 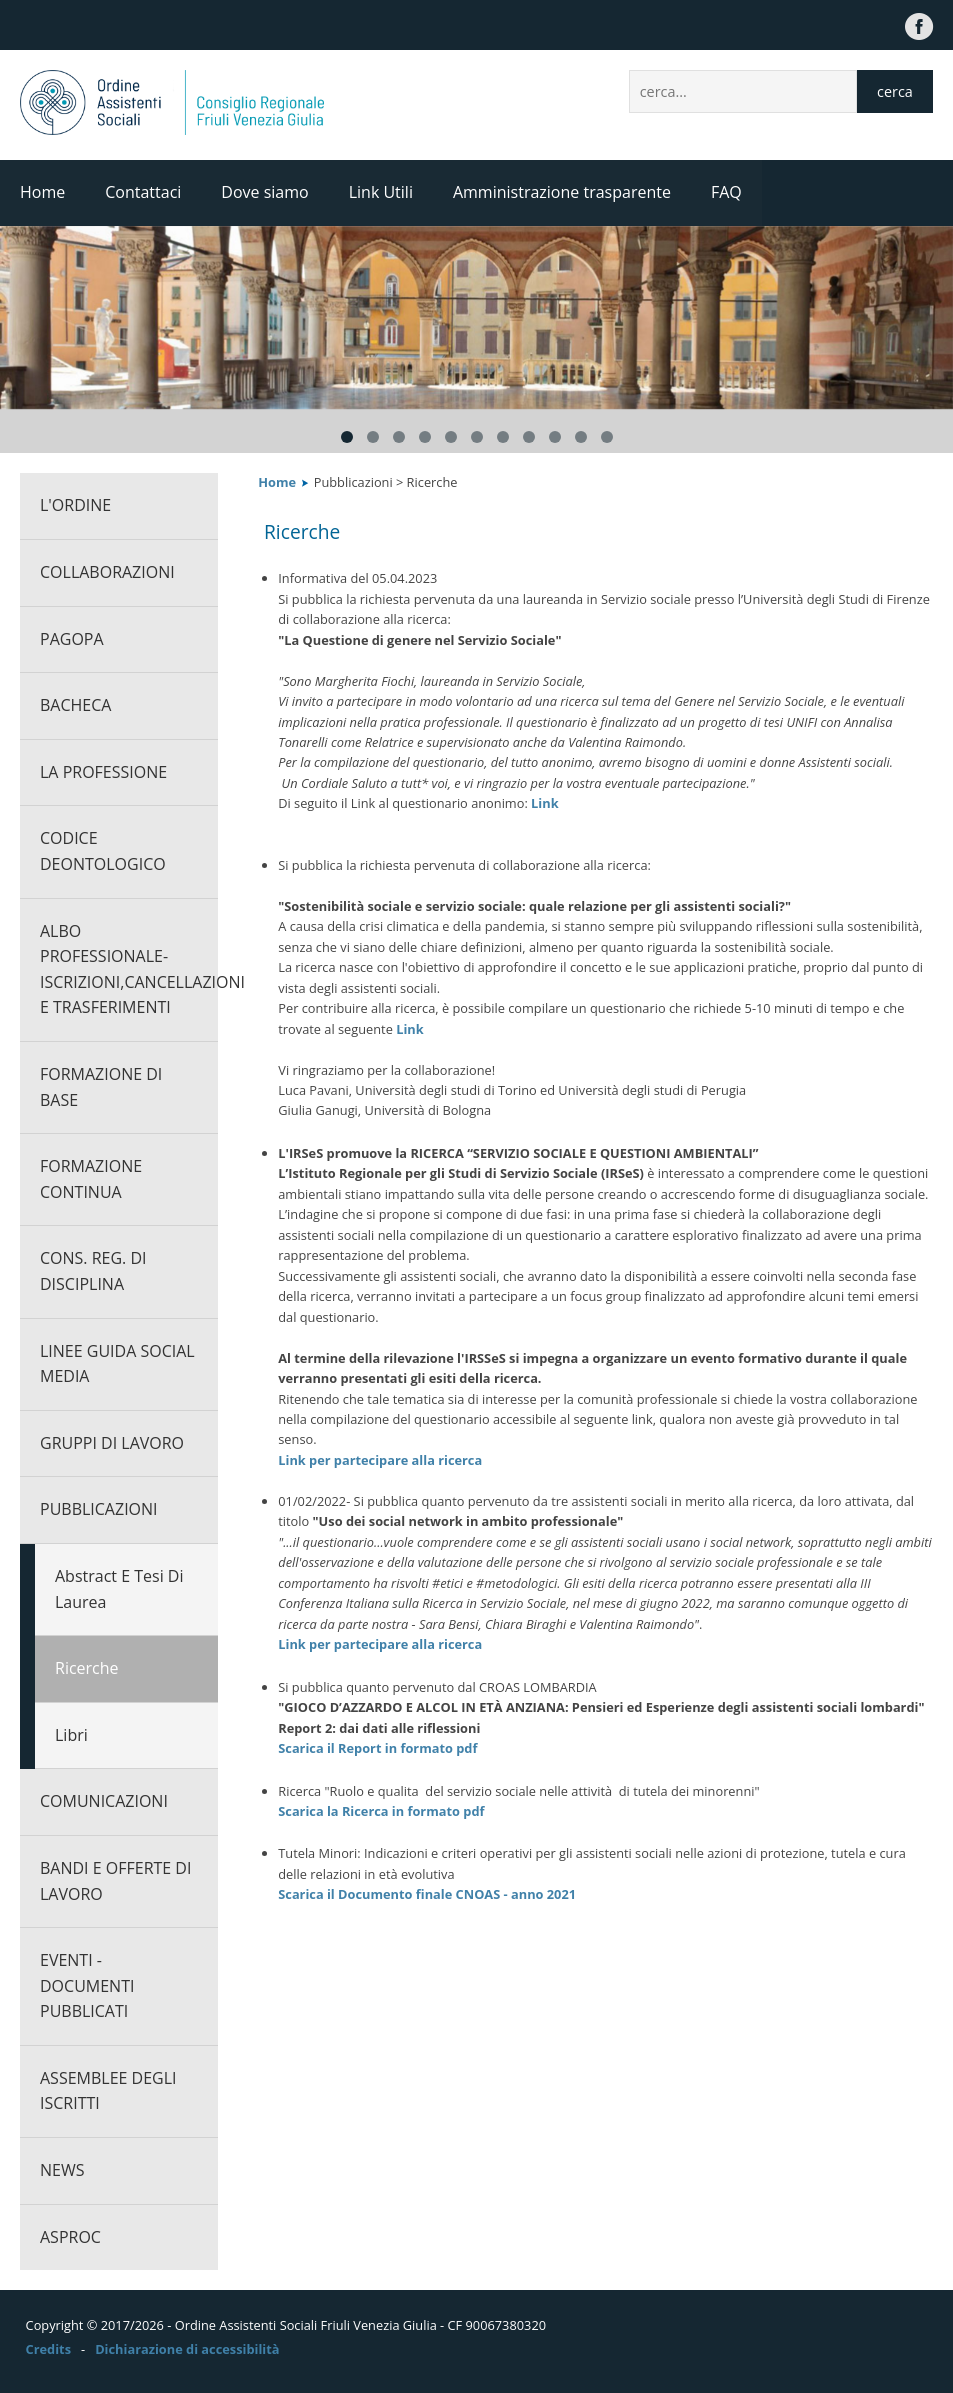 What do you see at coordinates (544, 803) in the screenshot?
I see `Link` at bounding box center [544, 803].